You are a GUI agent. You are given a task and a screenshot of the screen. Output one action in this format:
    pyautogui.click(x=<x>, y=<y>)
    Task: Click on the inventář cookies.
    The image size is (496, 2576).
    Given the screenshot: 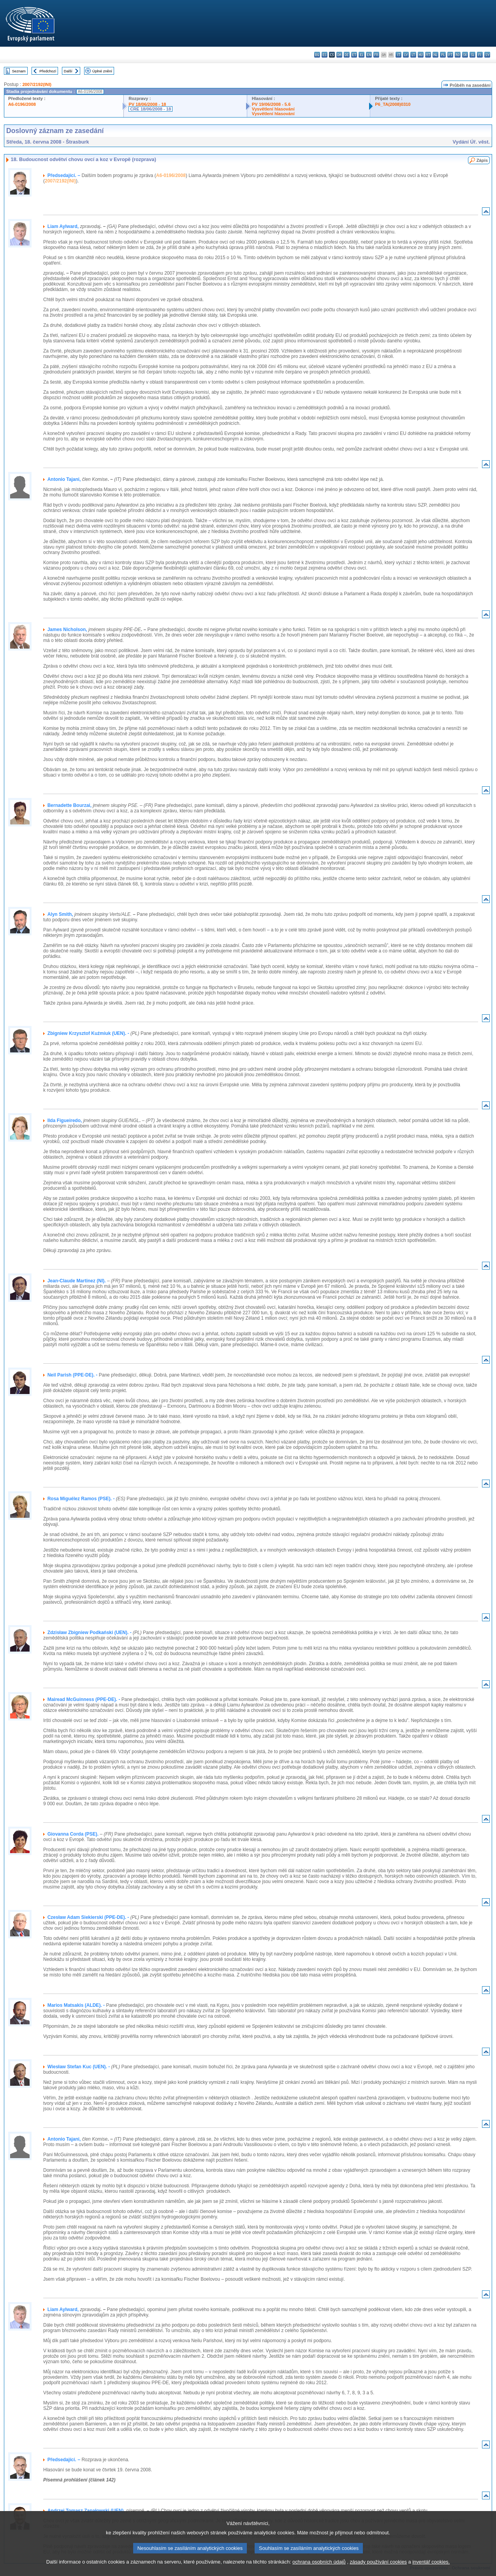 What is the action you would take?
    pyautogui.click(x=431, y=2568)
    